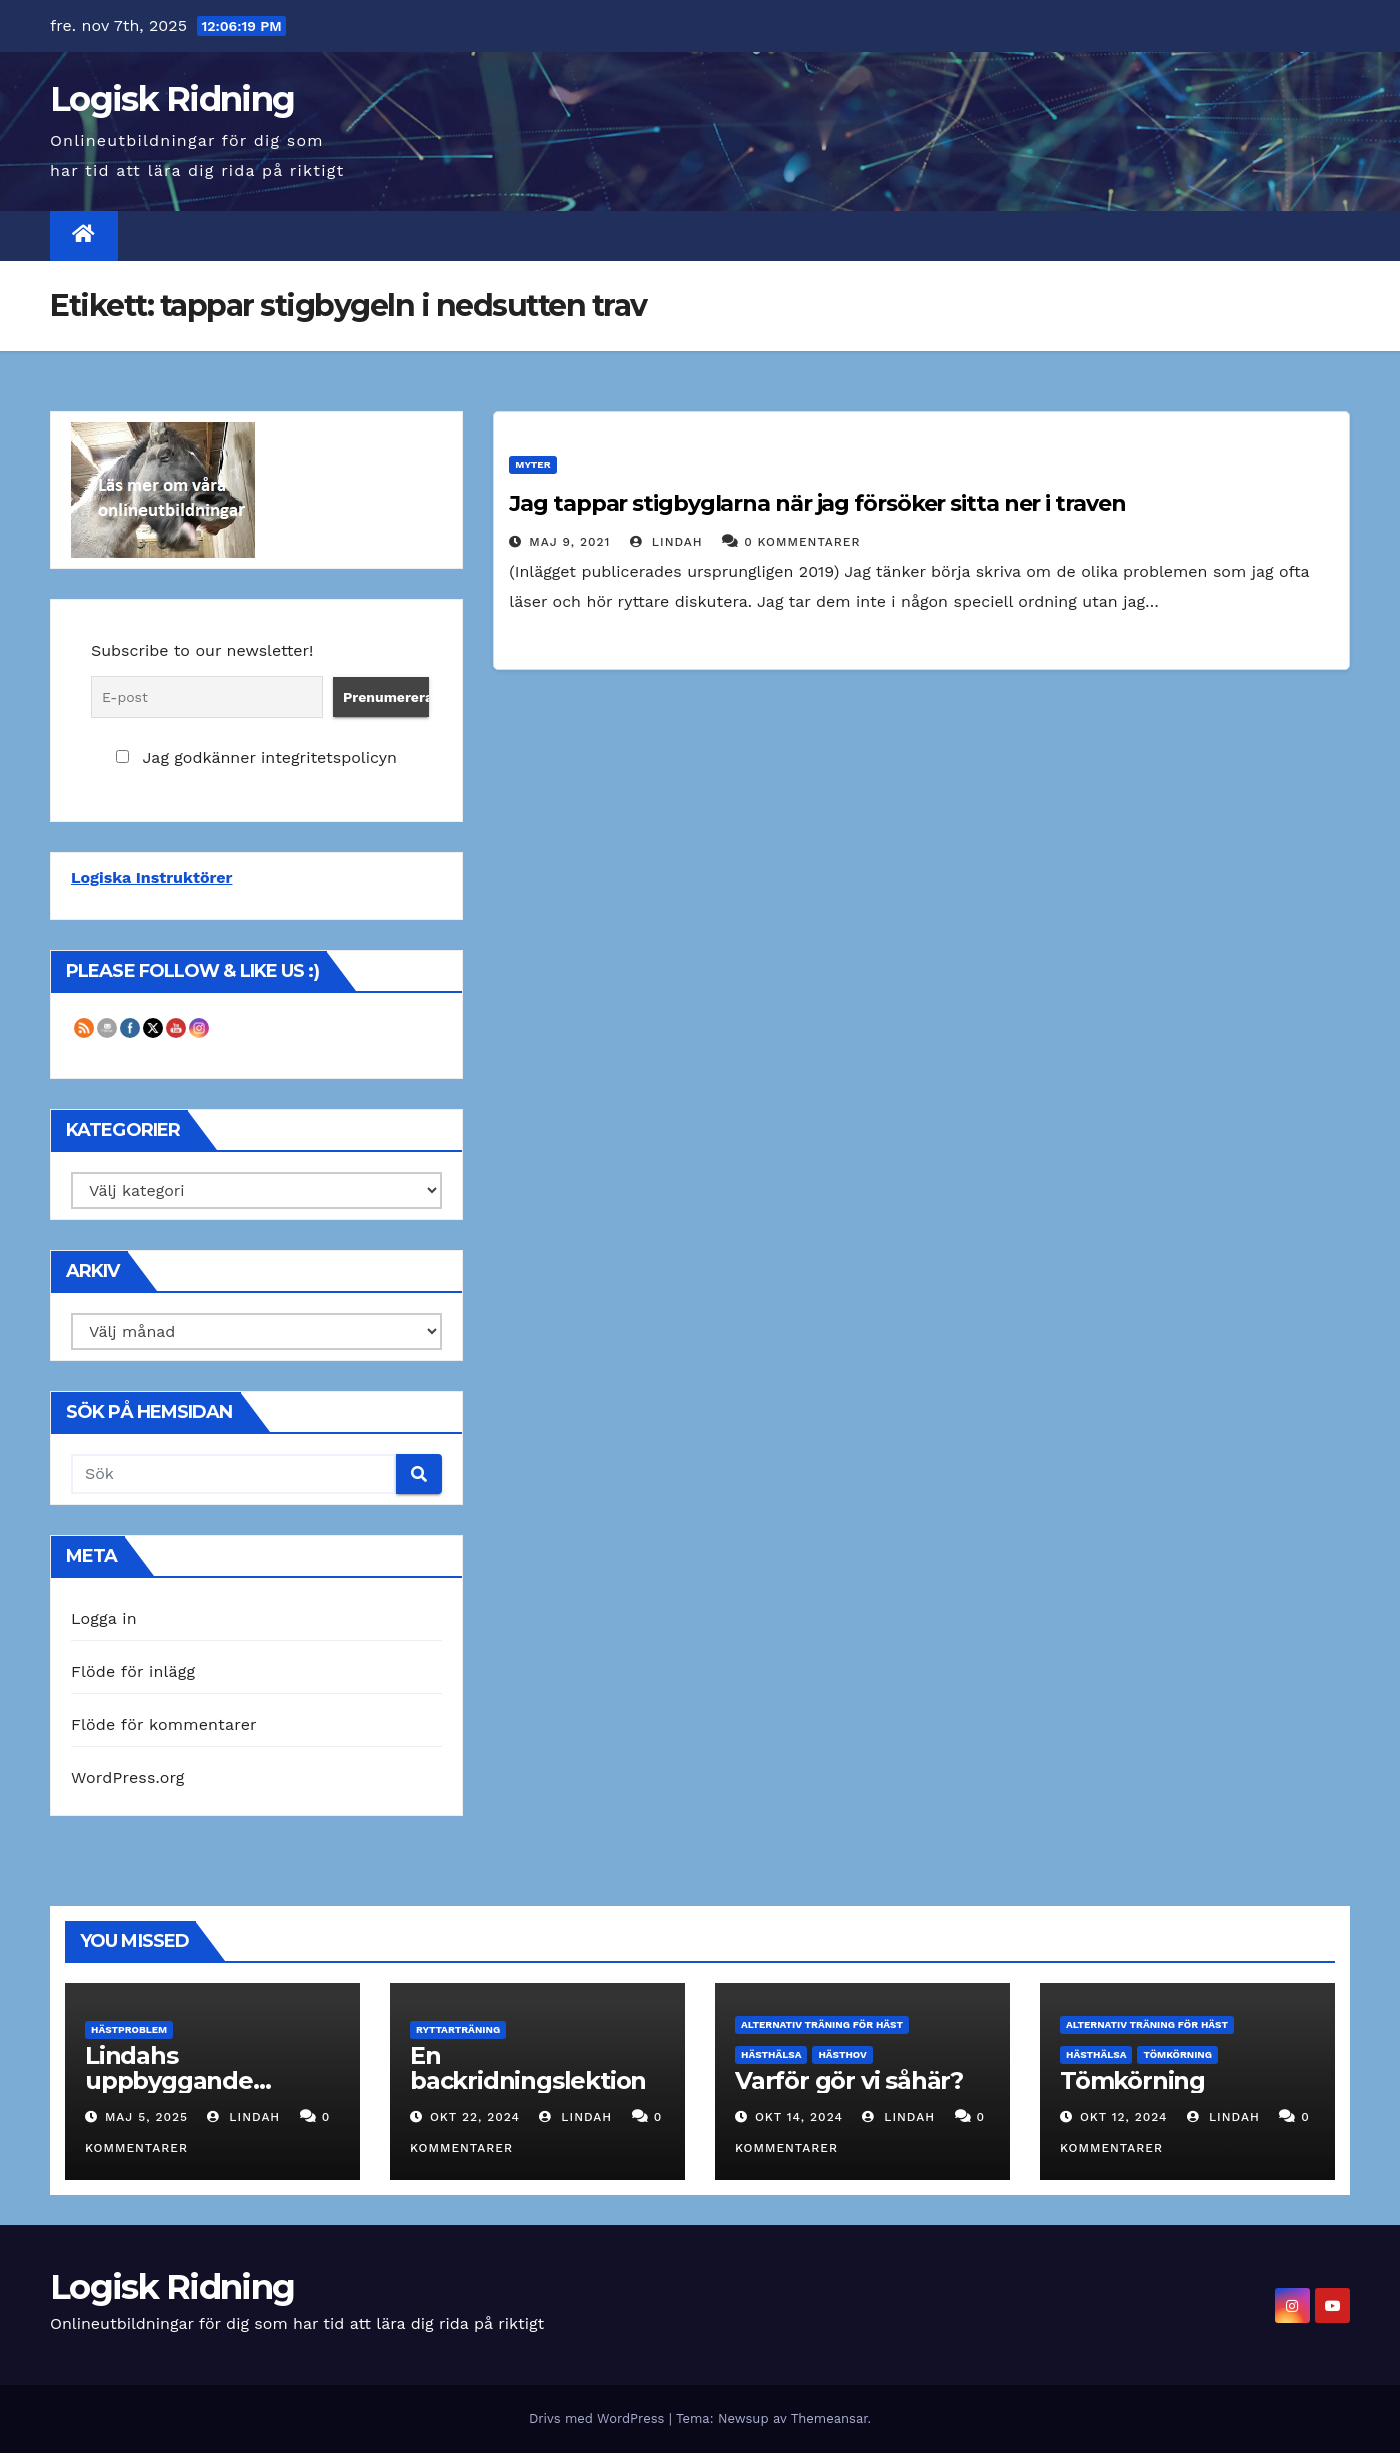 Image resolution: width=1400 pixels, height=2453 pixels. Describe the element at coordinates (849, 2080) in the screenshot. I see `Varför gör vi såhär?` at that location.